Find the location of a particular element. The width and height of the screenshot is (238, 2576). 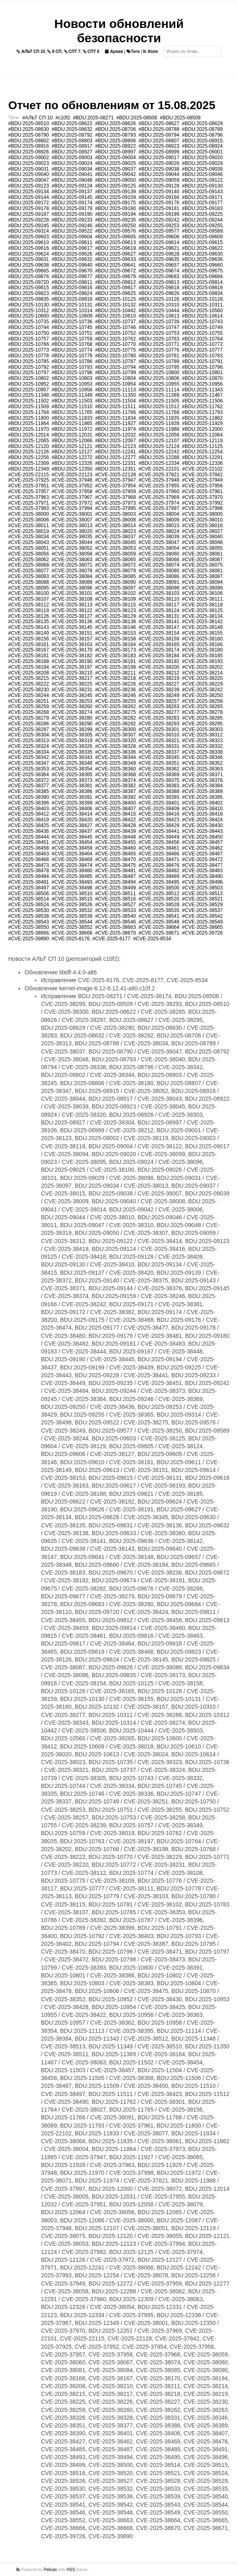

#CVE-2025-38043 is located at coordinates (28, 542).